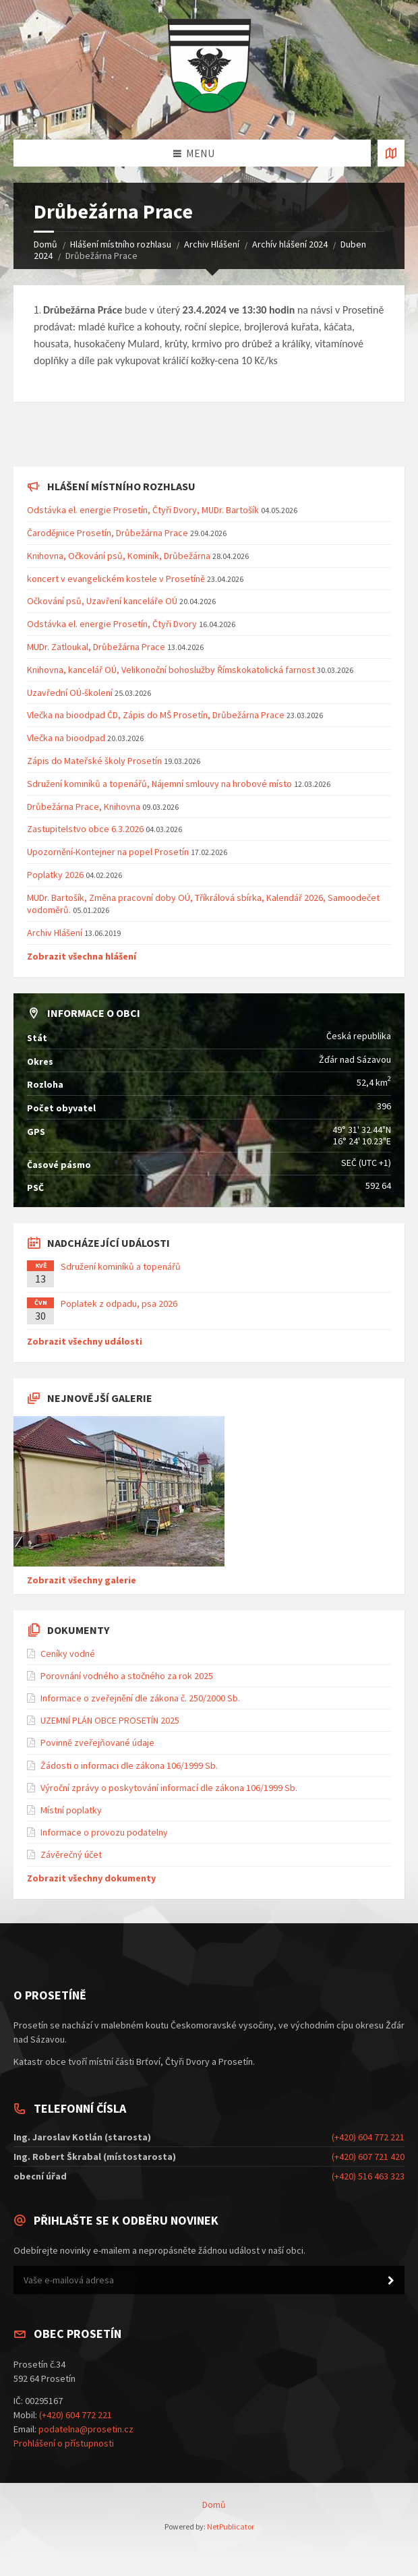  What do you see at coordinates (368, 2156) in the screenshot?
I see `(+420) 607 721 420` at bounding box center [368, 2156].